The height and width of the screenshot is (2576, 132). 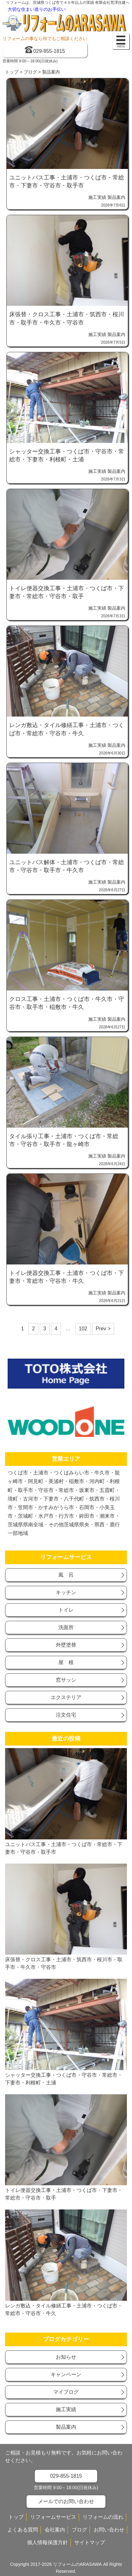 What do you see at coordinates (66, 1662) in the screenshot?
I see `屋 根` at bounding box center [66, 1662].